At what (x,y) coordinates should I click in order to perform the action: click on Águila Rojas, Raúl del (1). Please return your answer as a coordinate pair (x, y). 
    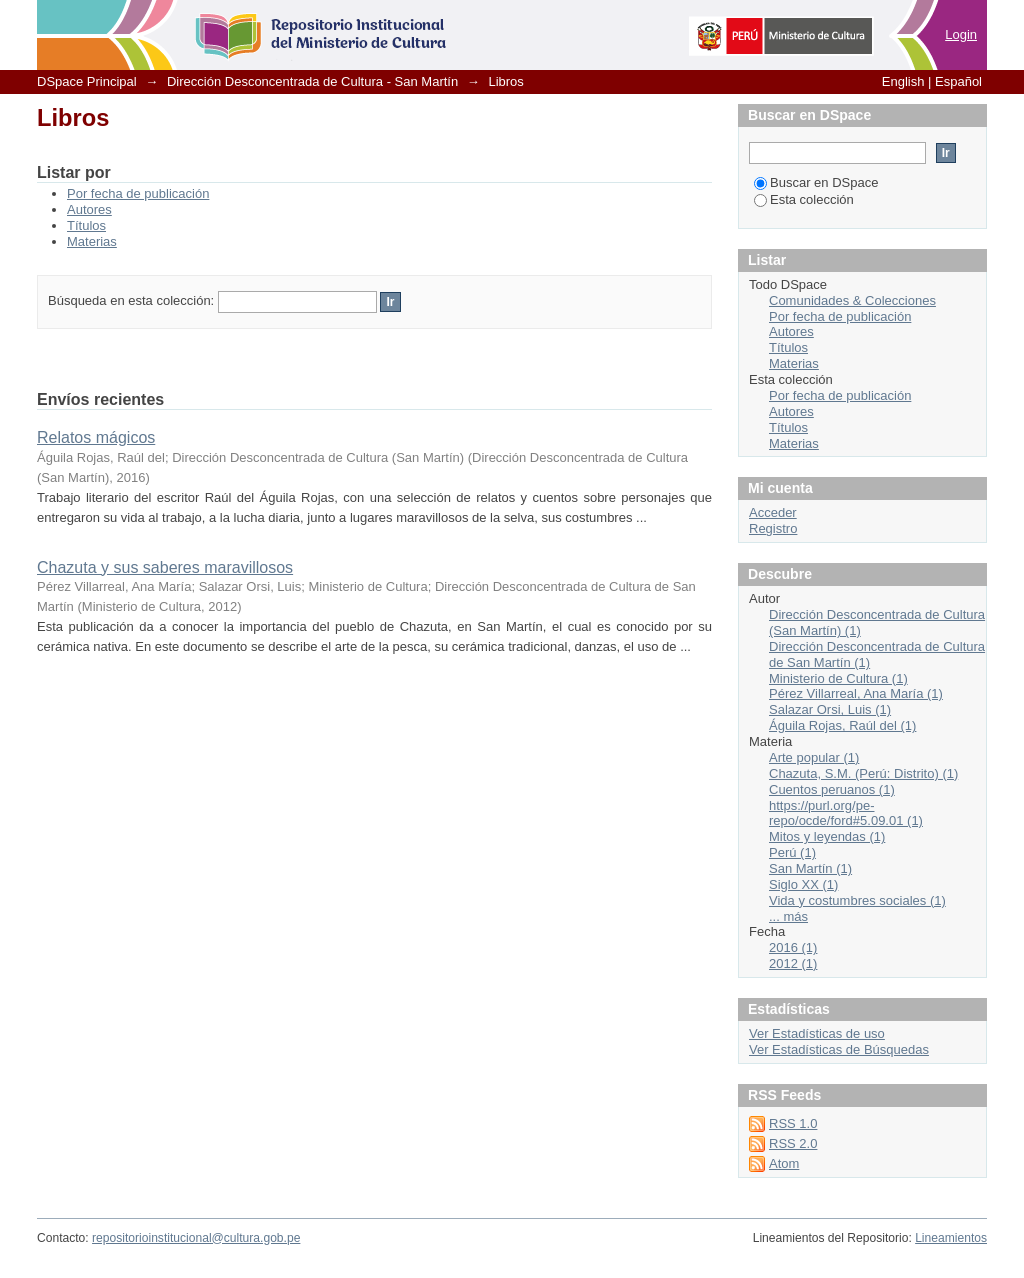
    Looking at the image, I should click on (842, 725).